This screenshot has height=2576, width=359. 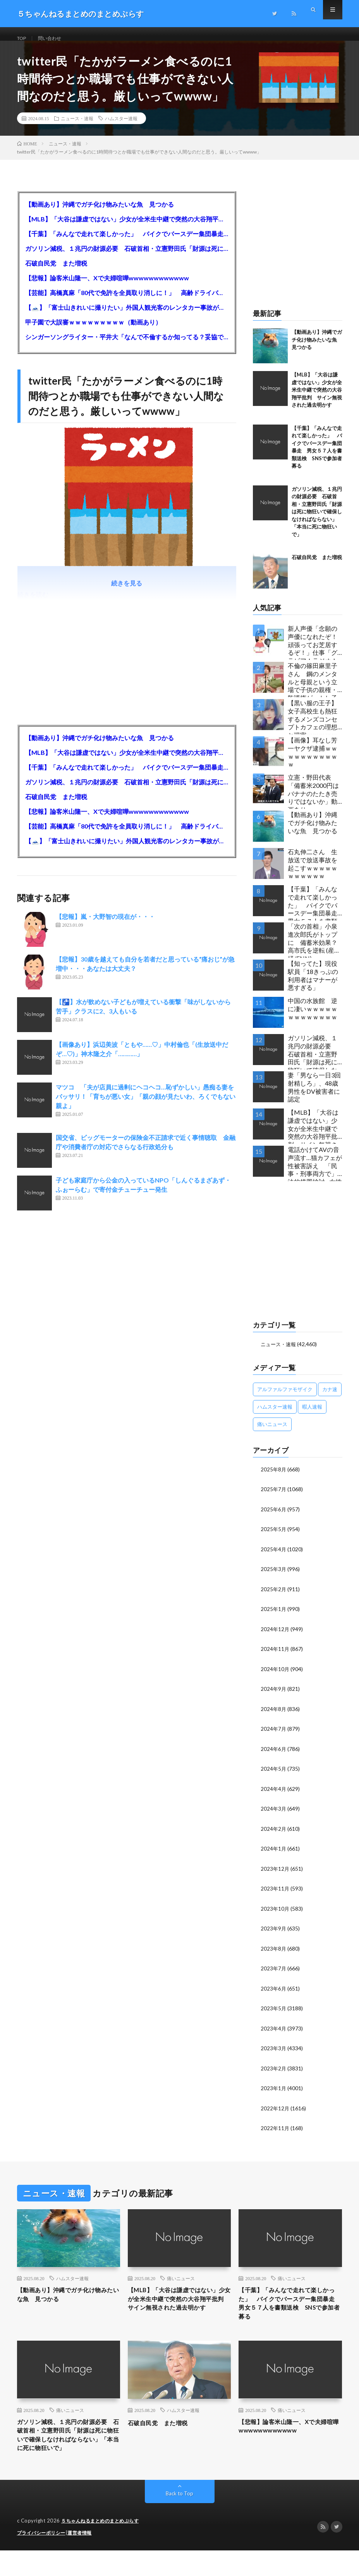 What do you see at coordinates (105, 926) in the screenshot?
I see `【悲報】嵐・大野智の現在が・・・` at bounding box center [105, 926].